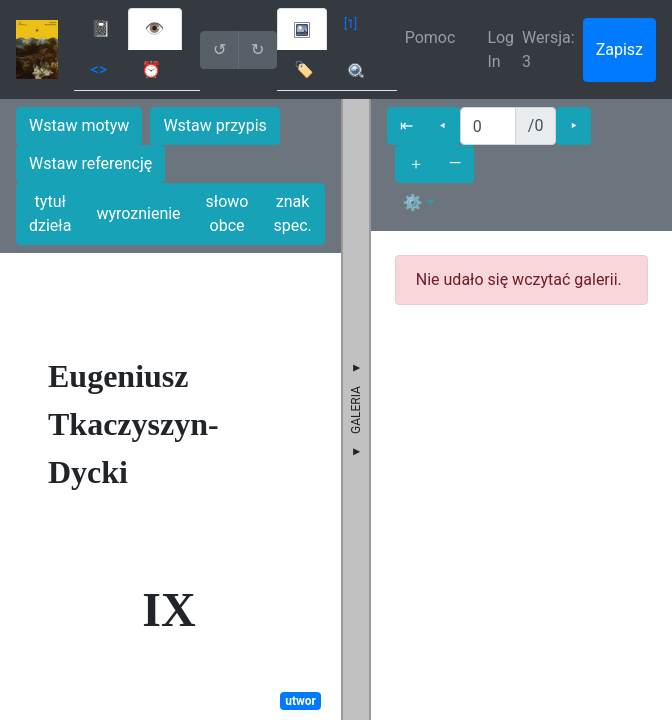 The image size is (672, 720). What do you see at coordinates (90, 163) in the screenshot?
I see `Wstaw referencję` at bounding box center [90, 163].